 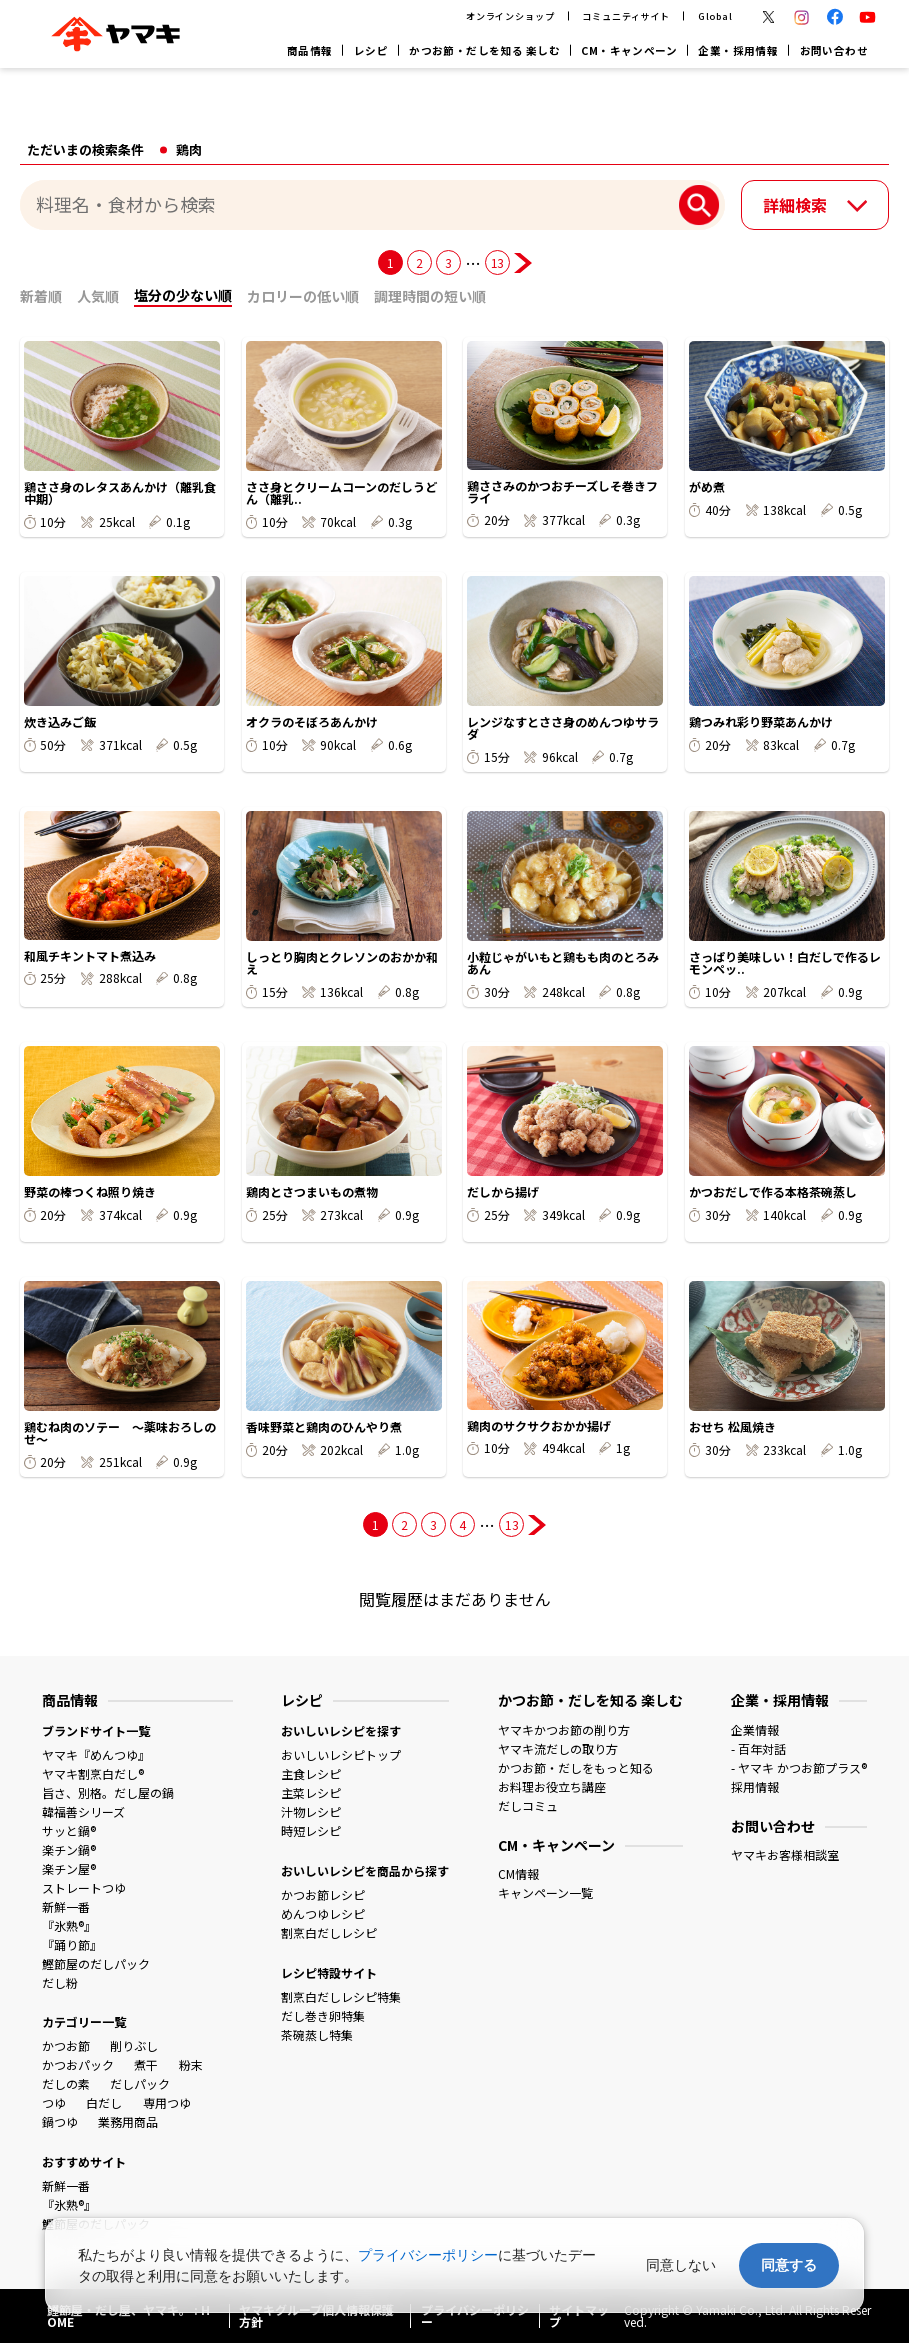 I want to click on - 百年対話, so click(x=758, y=1748).